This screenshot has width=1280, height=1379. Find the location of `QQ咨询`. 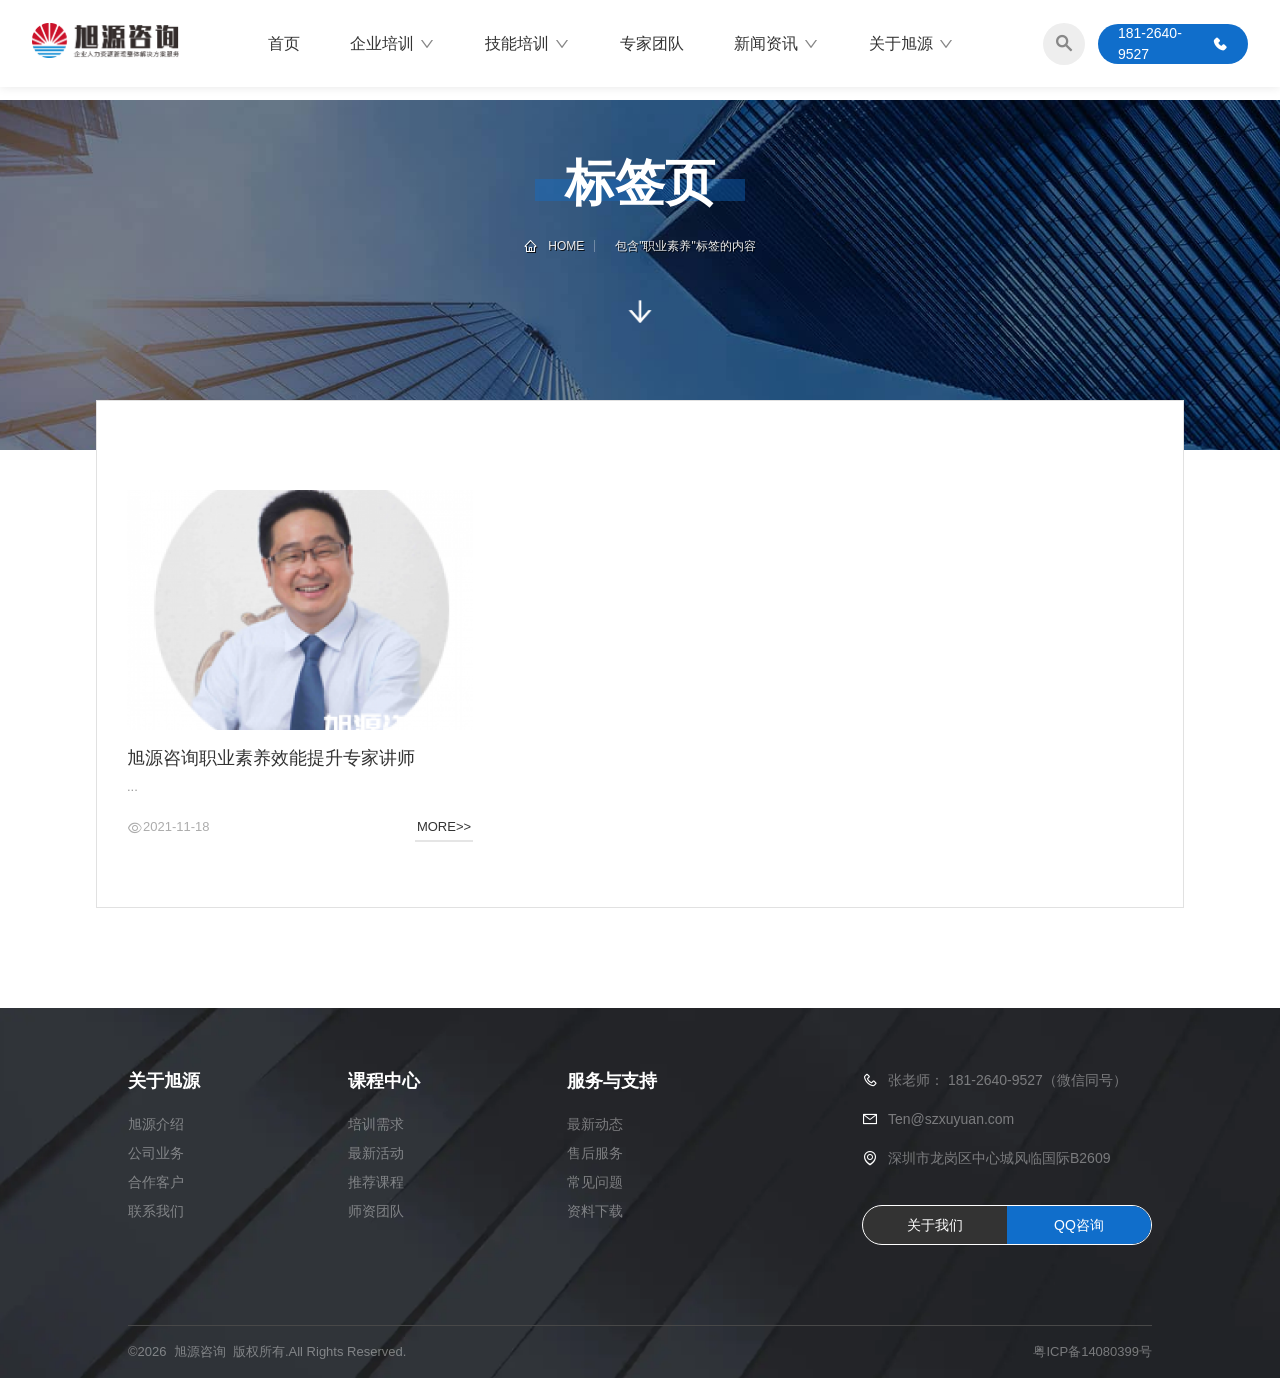

QQ咨询 is located at coordinates (1079, 1226).